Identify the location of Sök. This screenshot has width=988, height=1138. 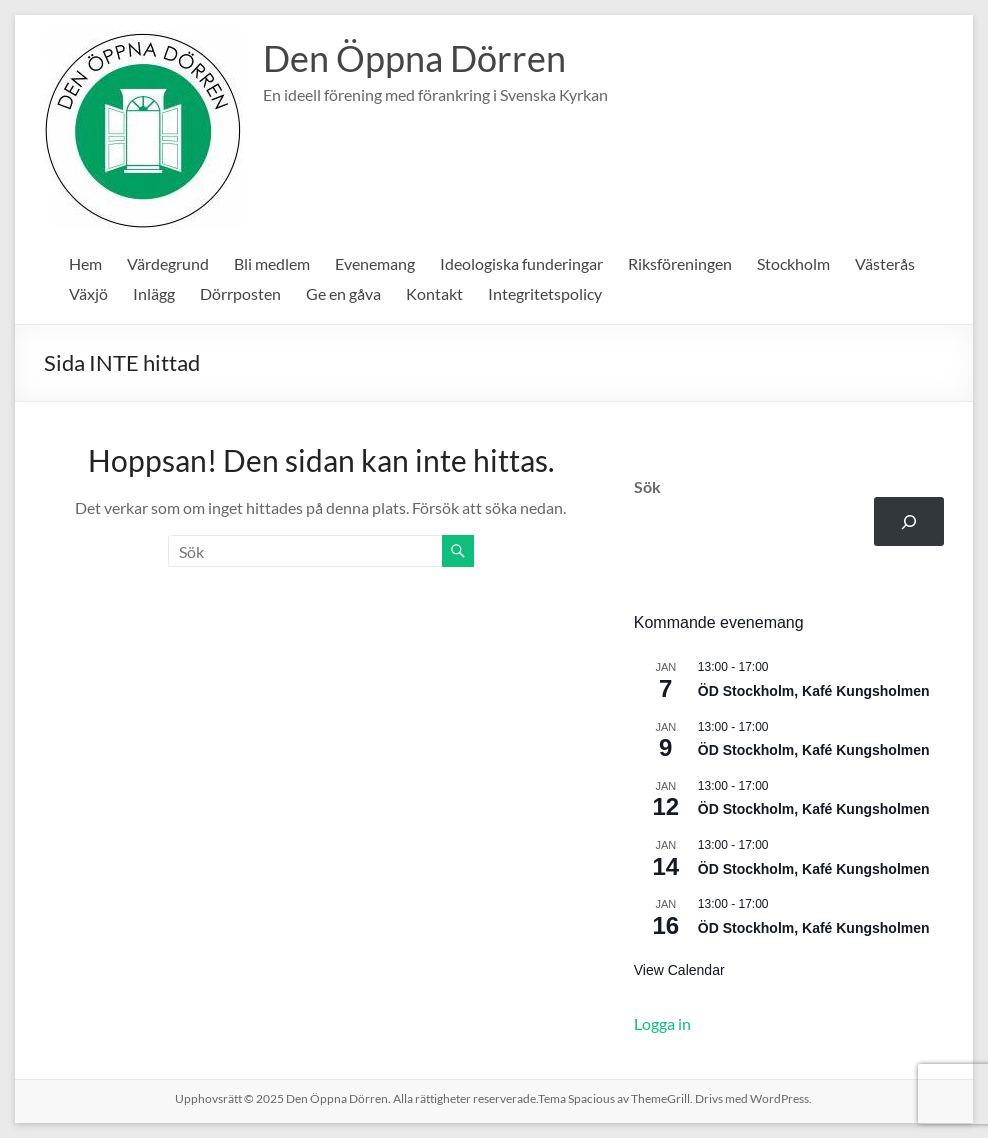
(647, 486).